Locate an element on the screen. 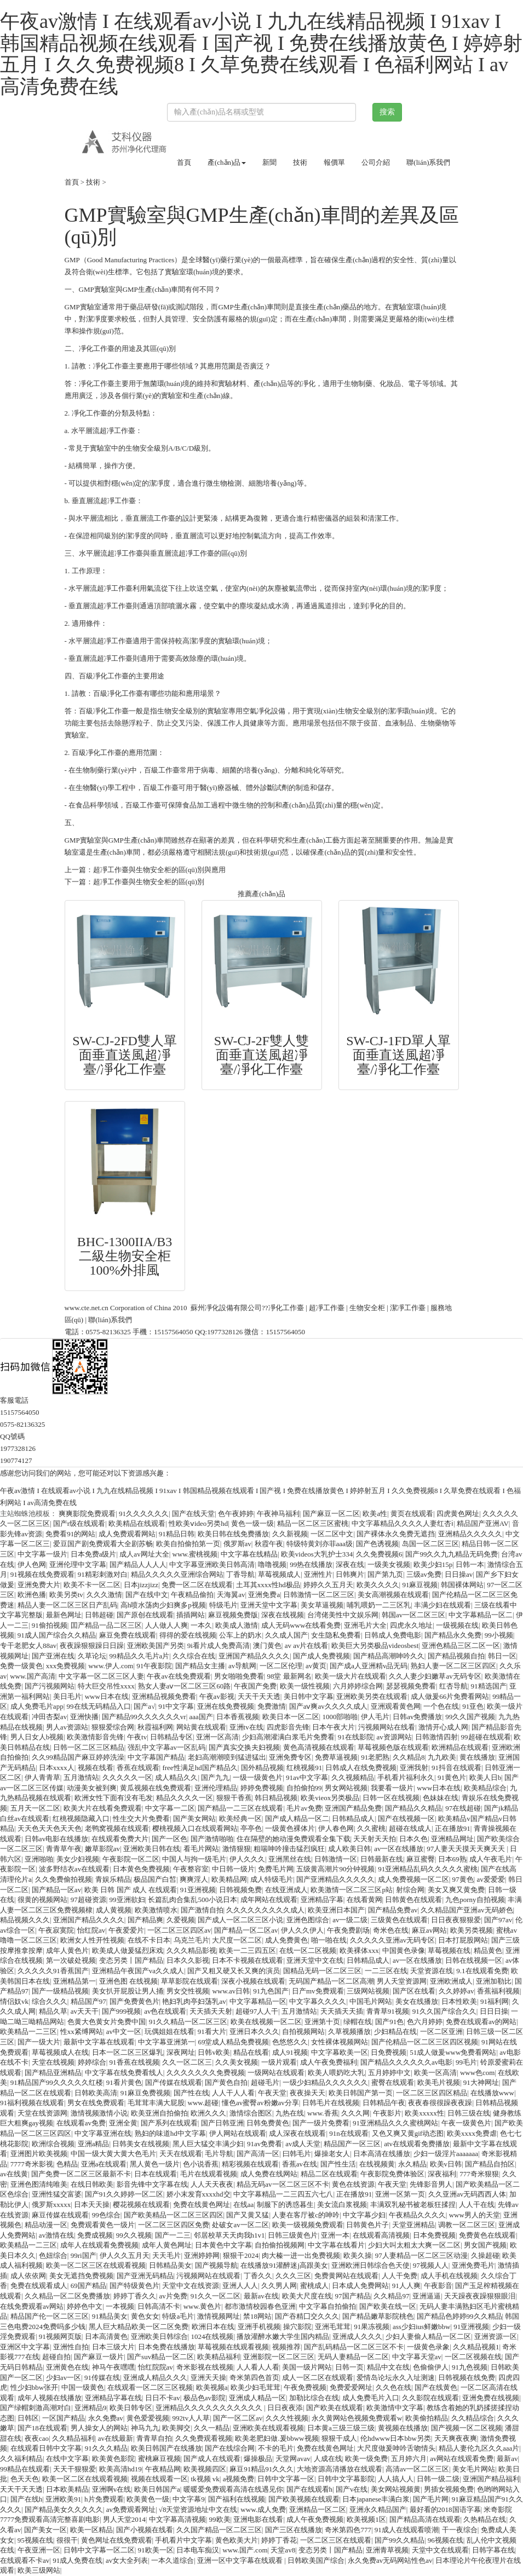 Image resolution: width=523 pixels, height=2576 pixels. 免费在线观看成人 is located at coordinates (38, 2285).